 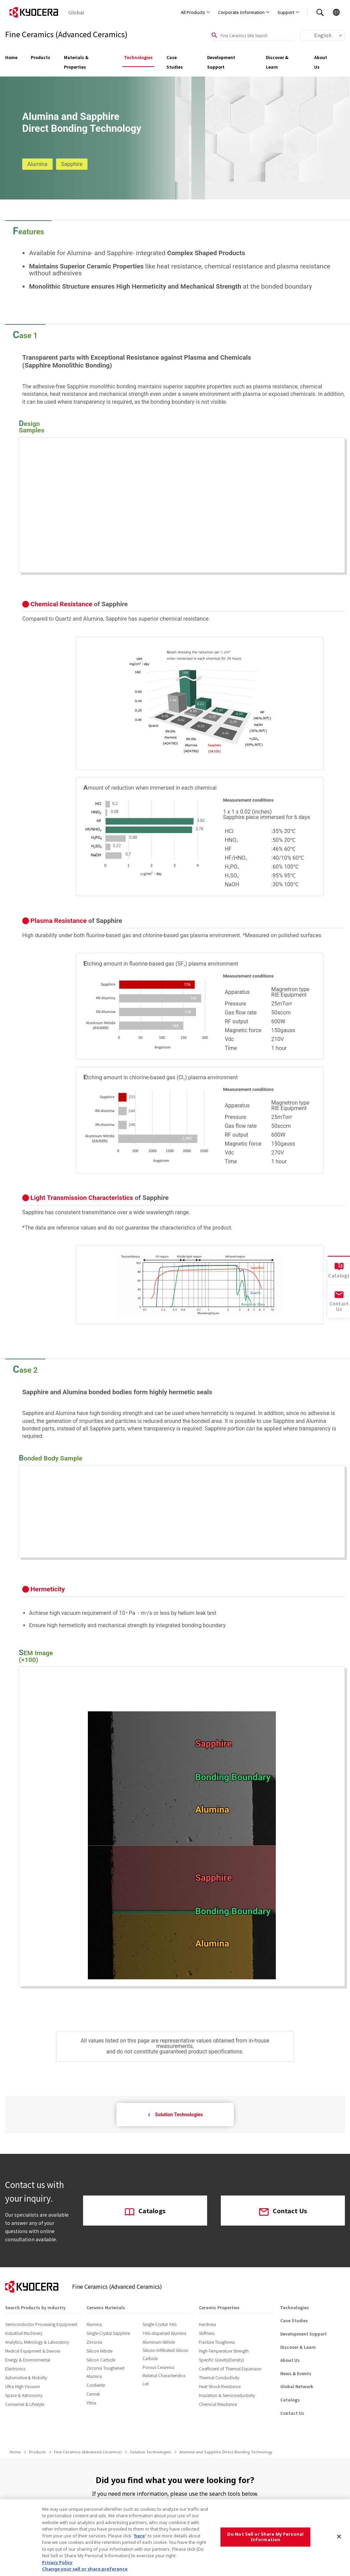 I want to click on Stiffness, so click(x=206, y=2333).